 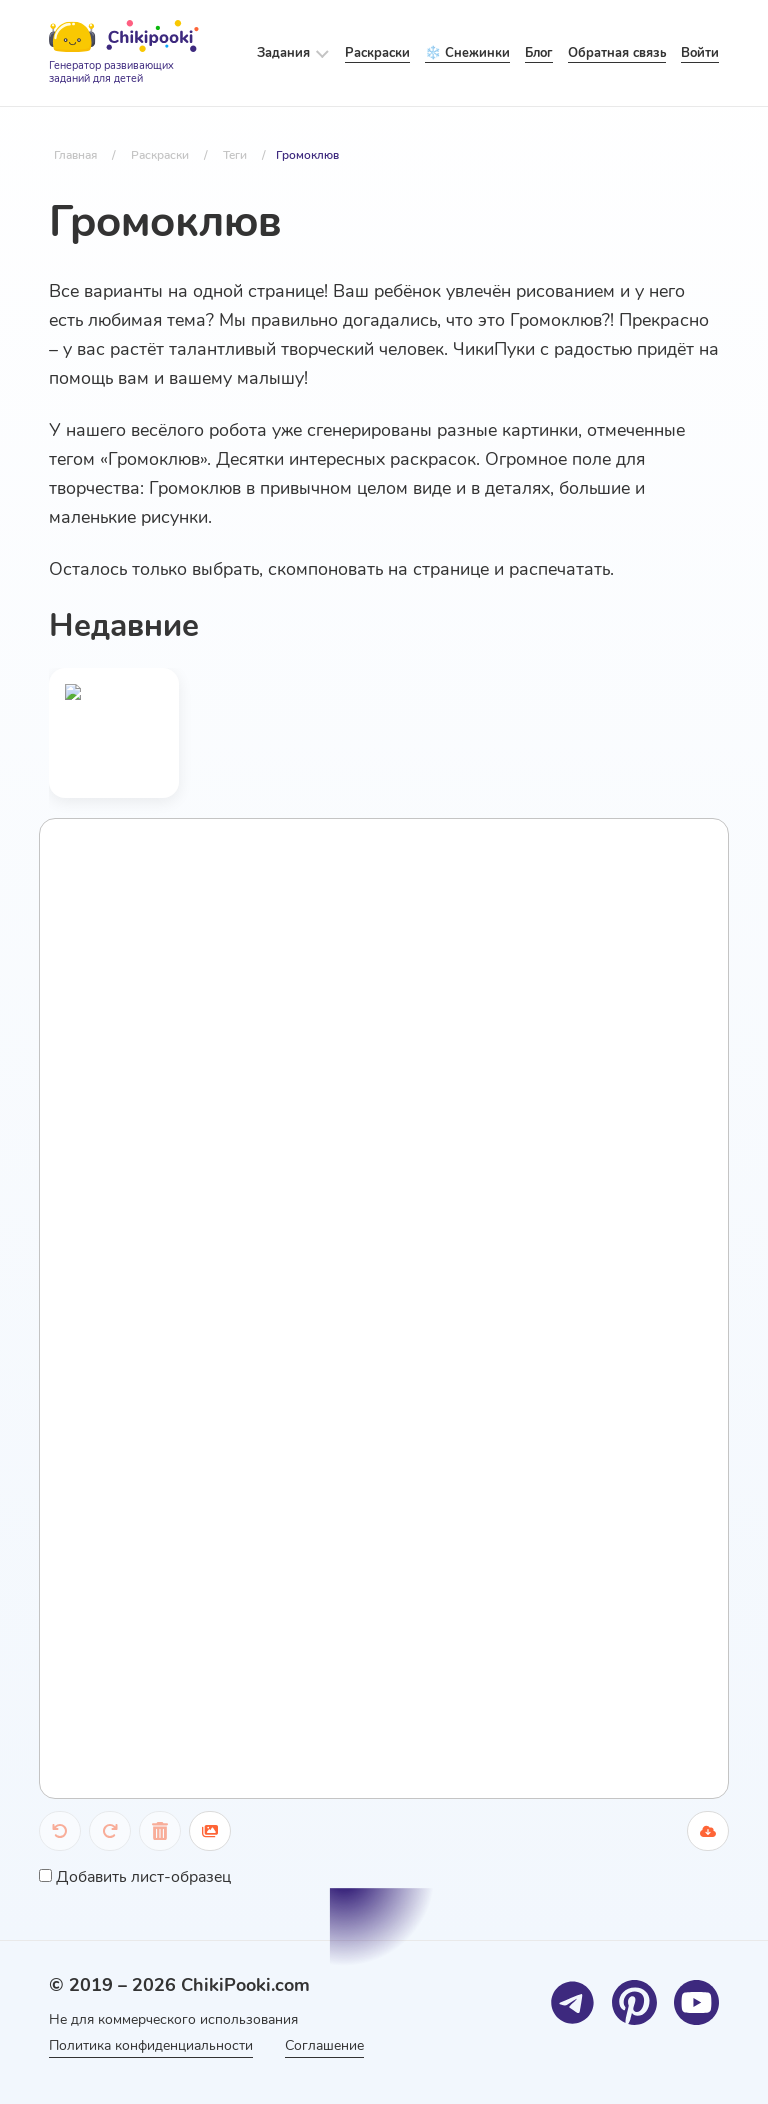 I want to click on [Pinterest], so click(x=634, y=2002).